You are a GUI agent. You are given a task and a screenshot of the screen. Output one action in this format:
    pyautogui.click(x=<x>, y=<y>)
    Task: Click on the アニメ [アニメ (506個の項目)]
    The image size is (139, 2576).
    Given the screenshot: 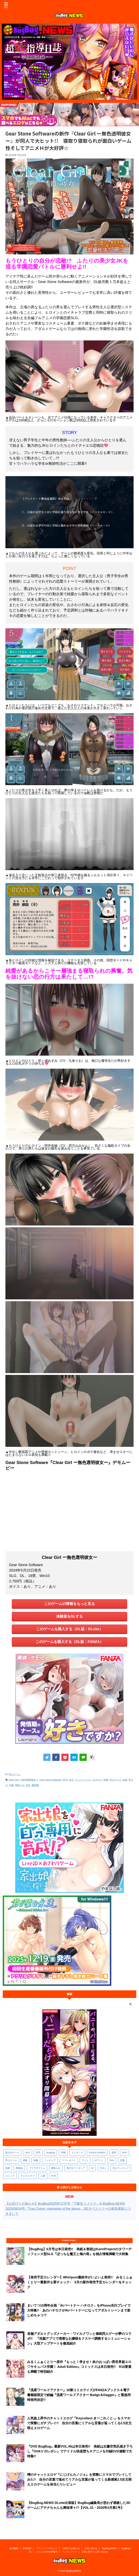 What is the action you would take?
    pyautogui.click(x=85, y=2160)
    